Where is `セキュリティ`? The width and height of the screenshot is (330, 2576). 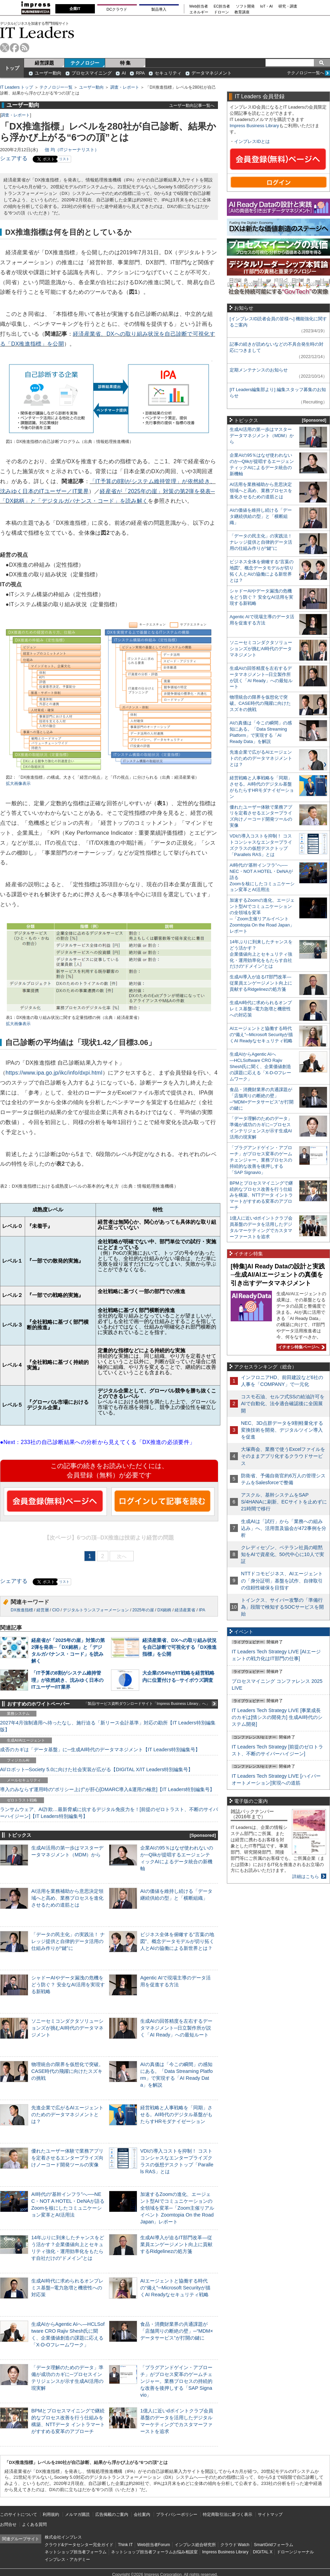
セキュリティ is located at coordinates (168, 73).